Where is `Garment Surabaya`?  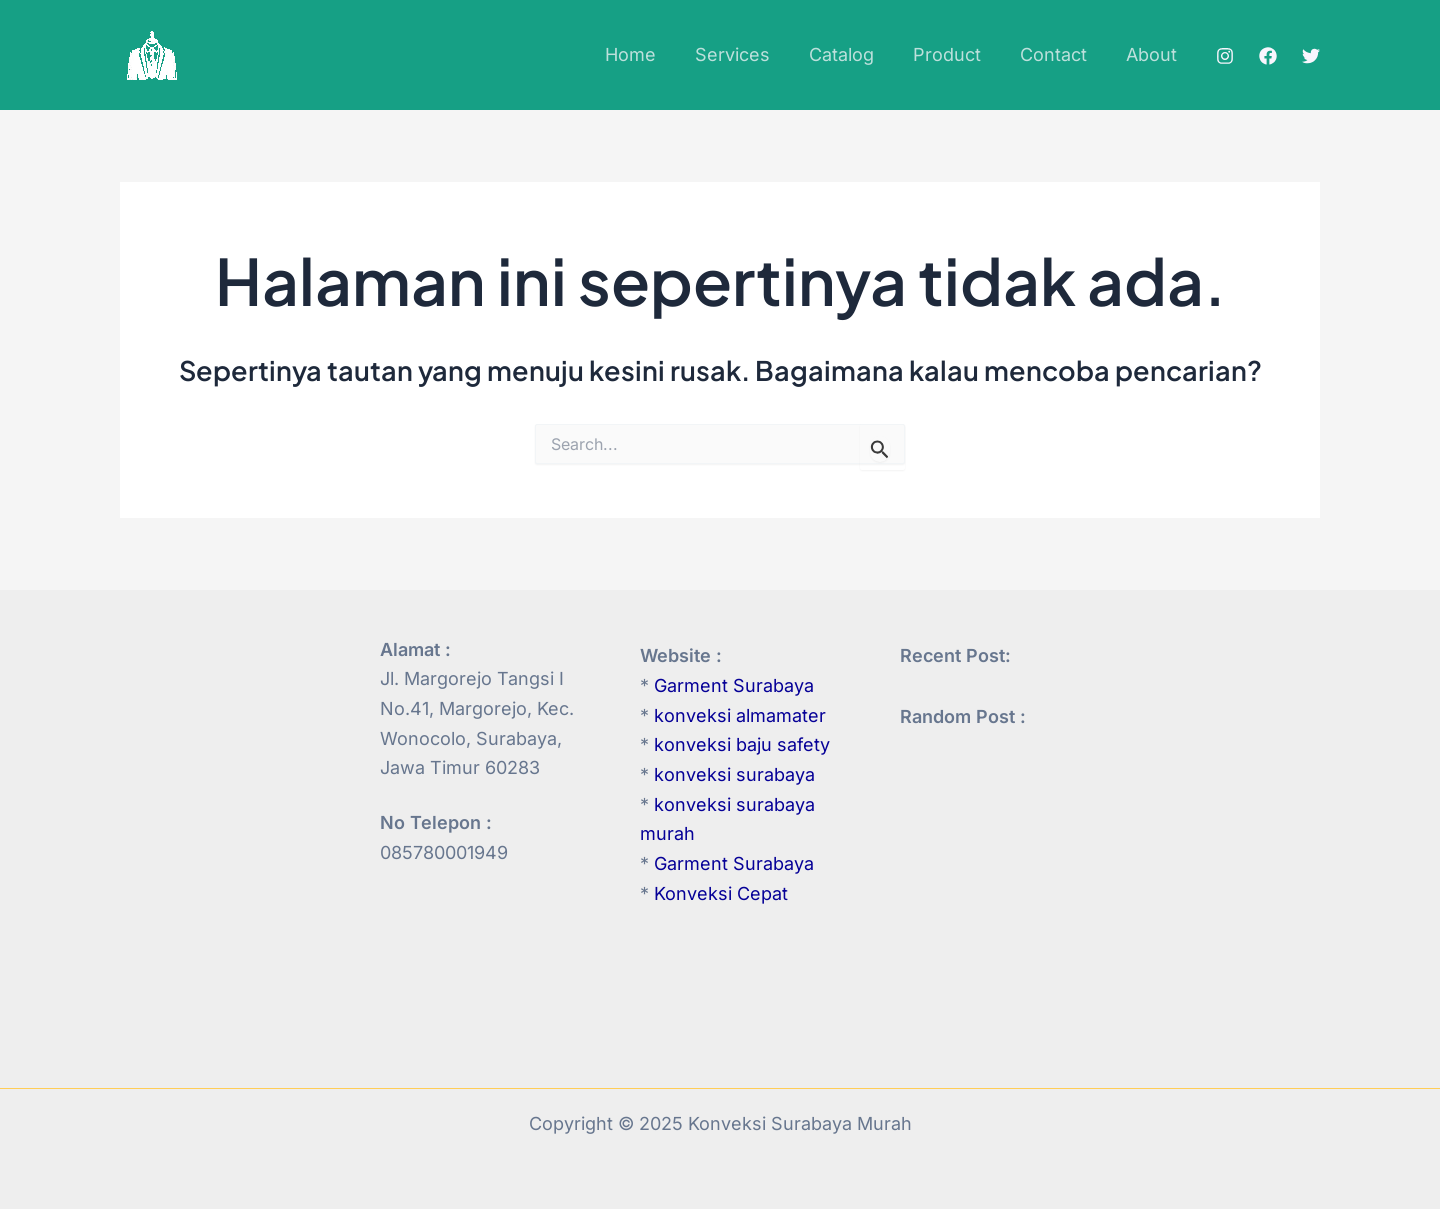
Garment Surabaya is located at coordinates (734, 685).